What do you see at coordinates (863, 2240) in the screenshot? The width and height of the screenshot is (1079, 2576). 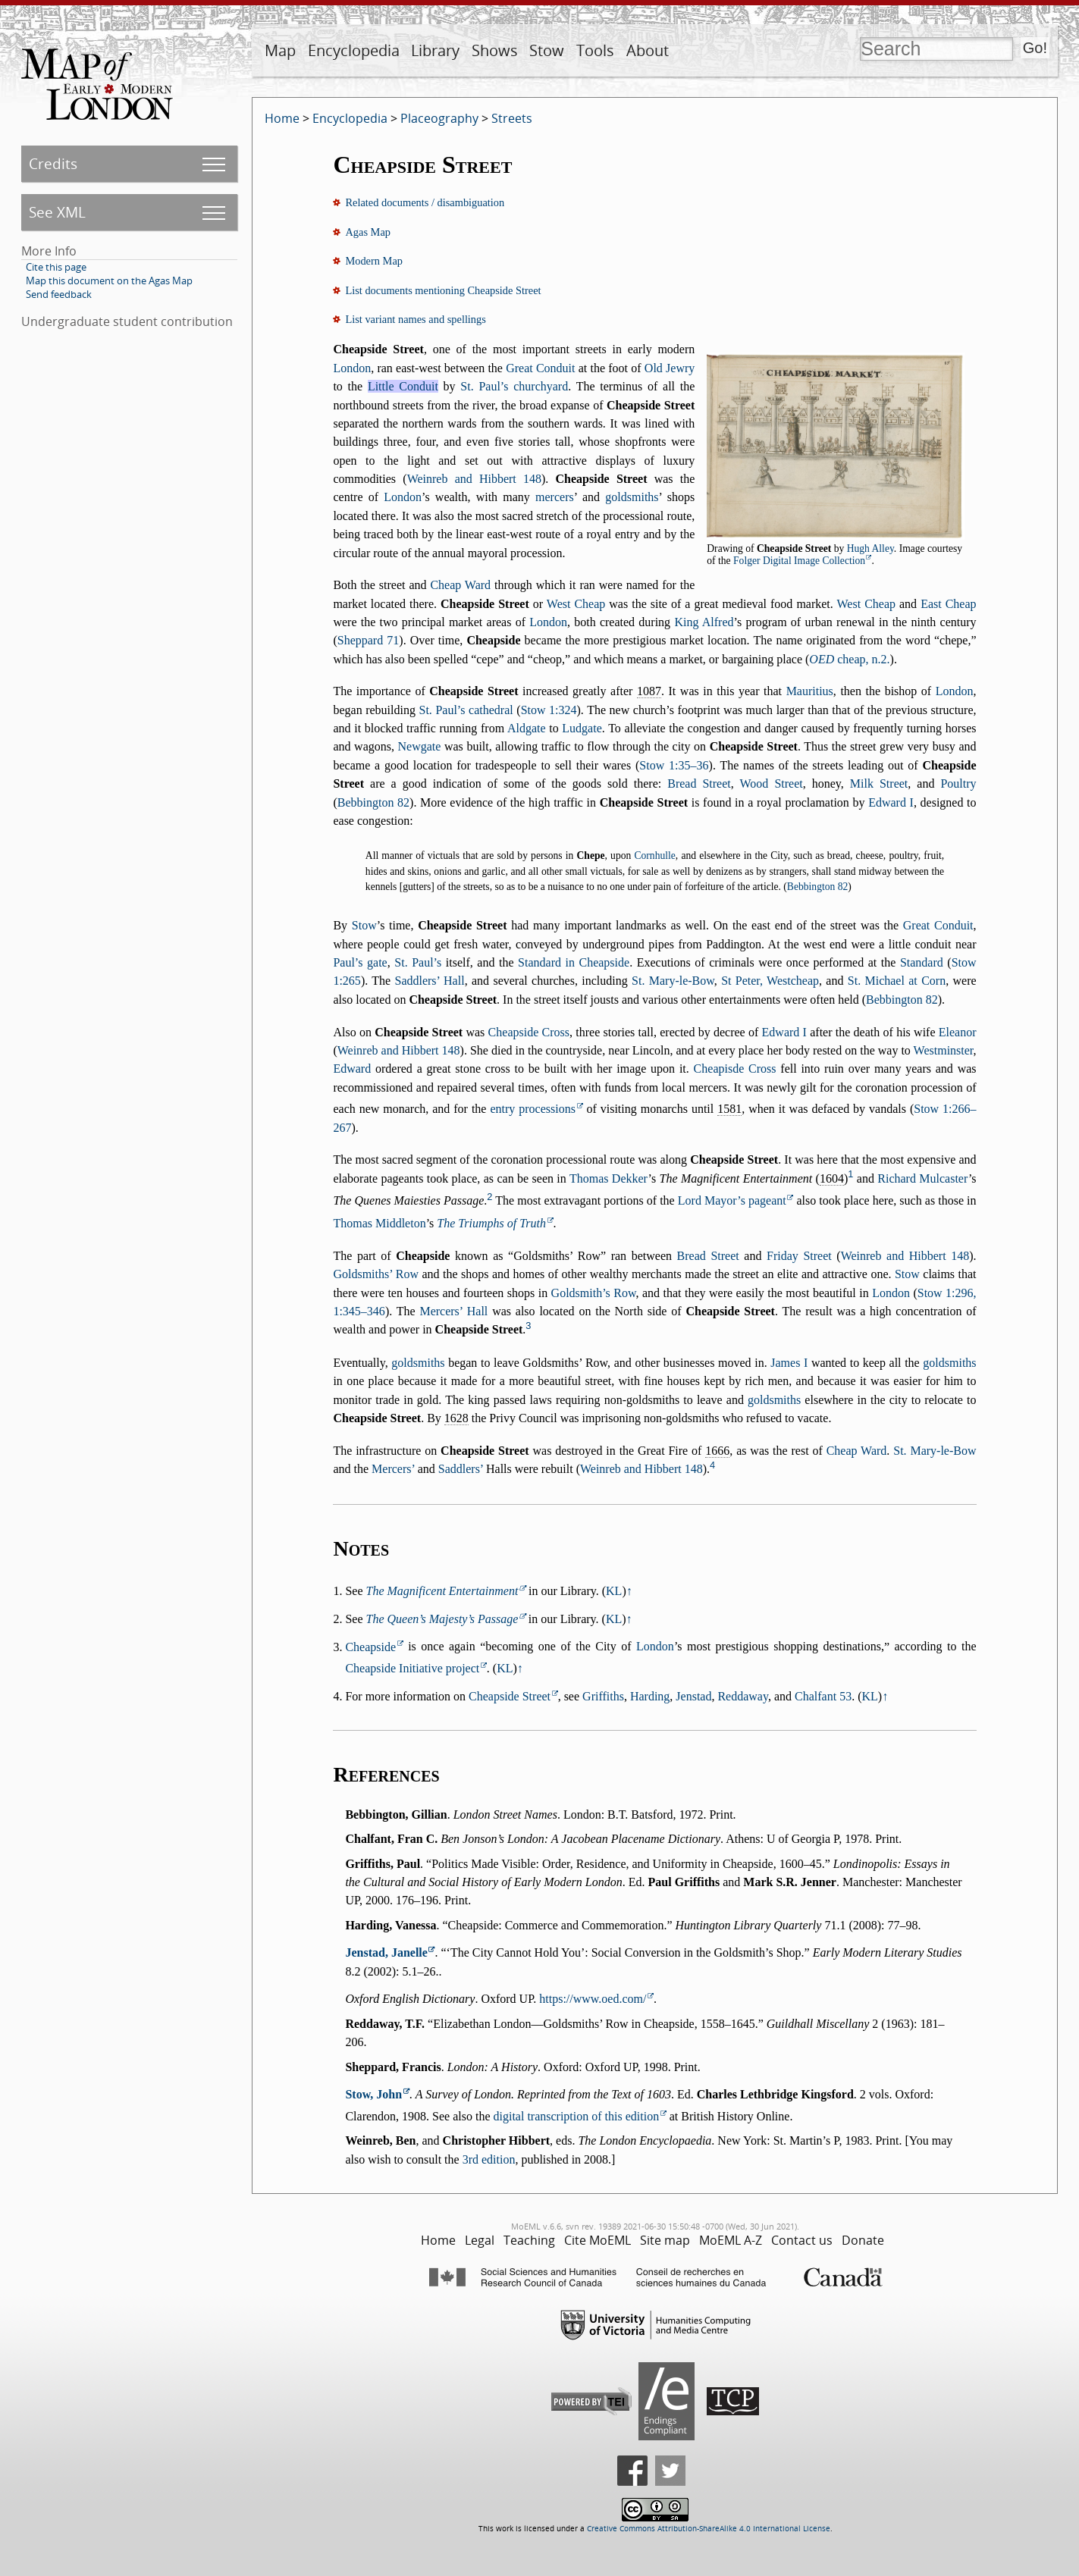 I see `Donate` at bounding box center [863, 2240].